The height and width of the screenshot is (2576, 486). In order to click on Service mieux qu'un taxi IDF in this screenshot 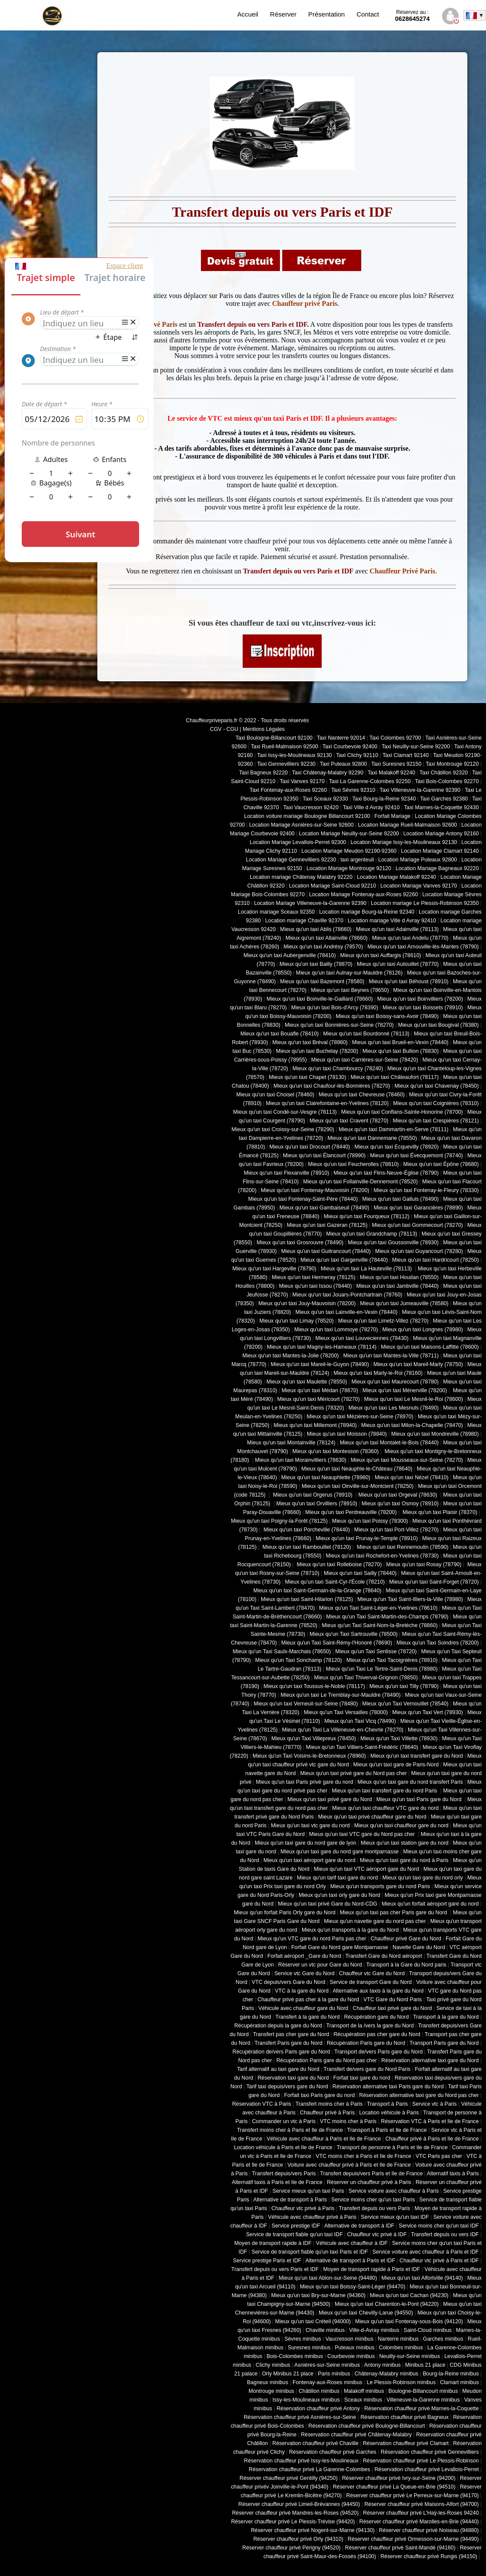, I will do `click(395, 2217)`.